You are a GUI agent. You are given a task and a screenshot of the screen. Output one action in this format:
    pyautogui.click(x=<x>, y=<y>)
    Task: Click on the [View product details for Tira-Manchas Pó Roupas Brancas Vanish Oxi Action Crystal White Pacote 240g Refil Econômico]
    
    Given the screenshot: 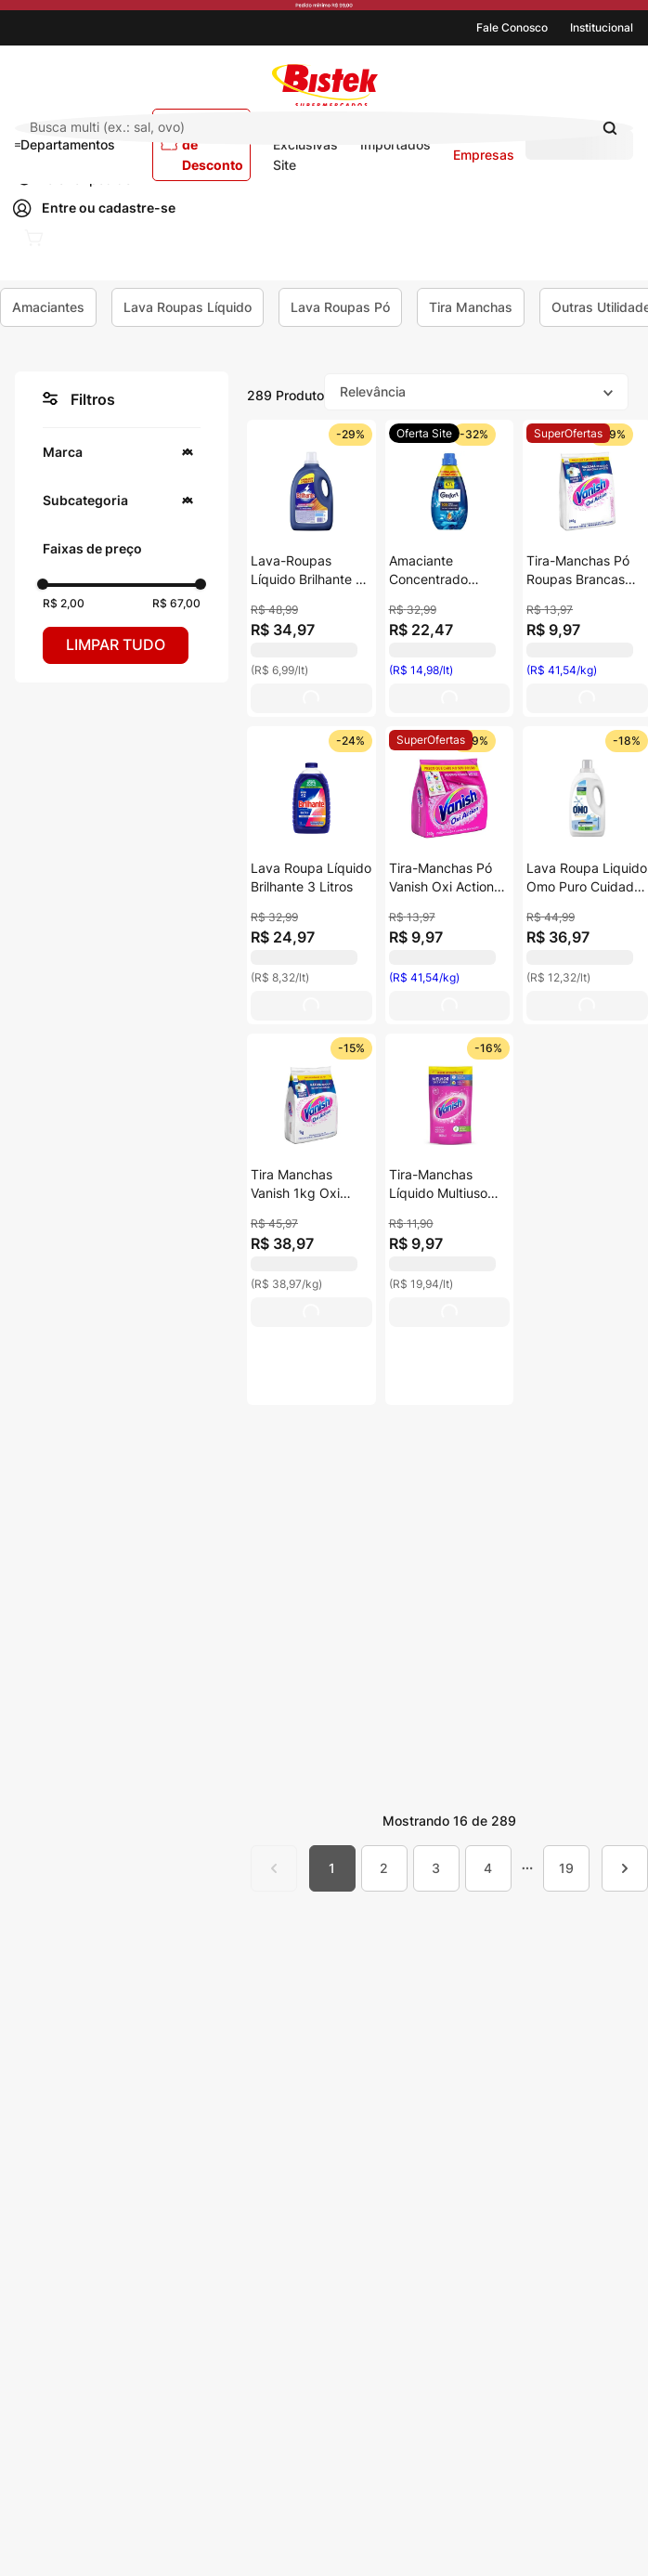 What is the action you would take?
    pyautogui.click(x=587, y=488)
    